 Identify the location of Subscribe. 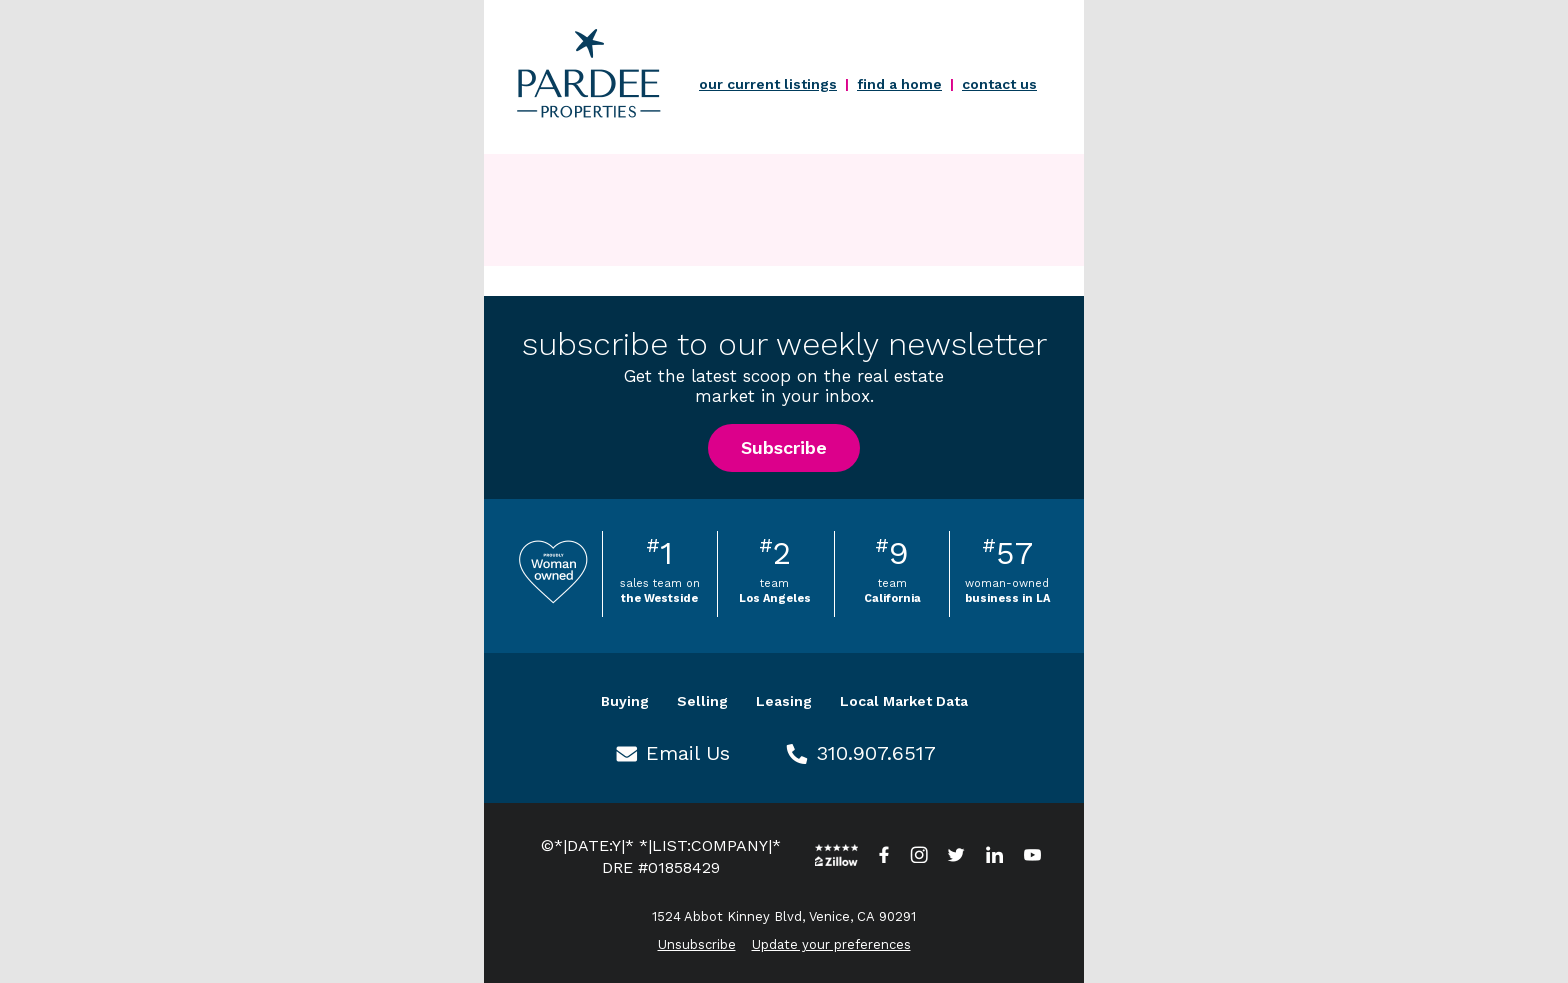
(784, 447).